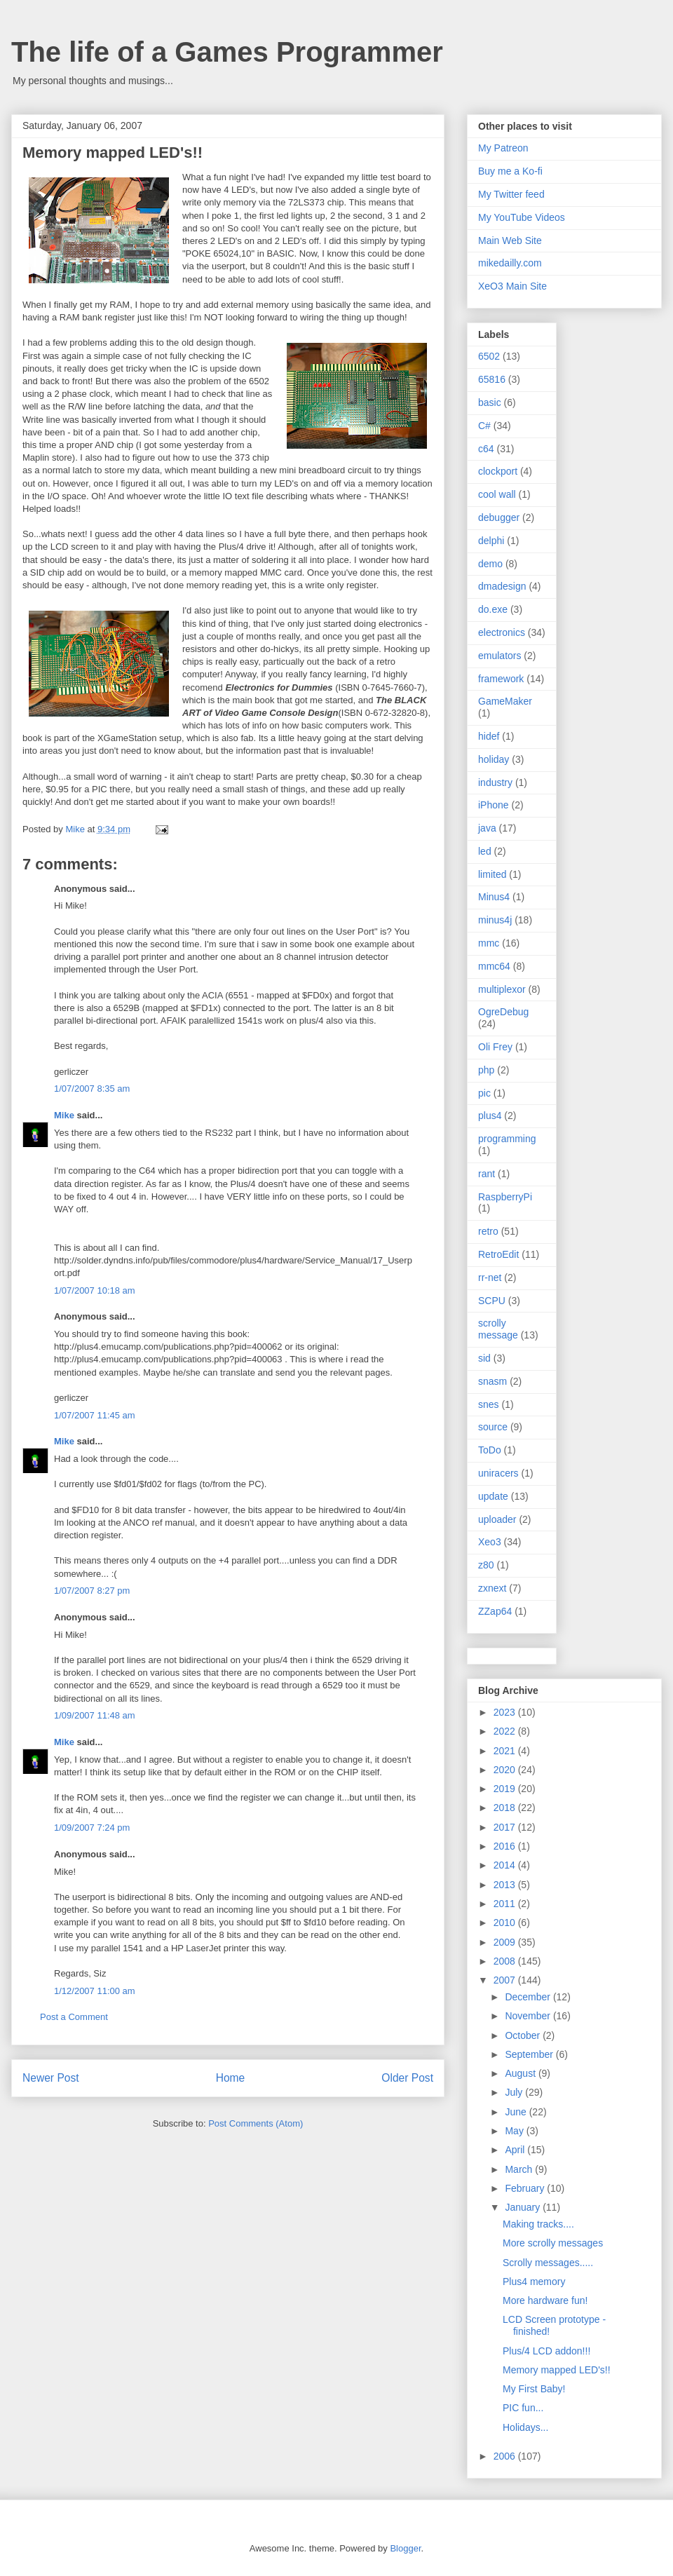  I want to click on Home, so click(230, 2078).